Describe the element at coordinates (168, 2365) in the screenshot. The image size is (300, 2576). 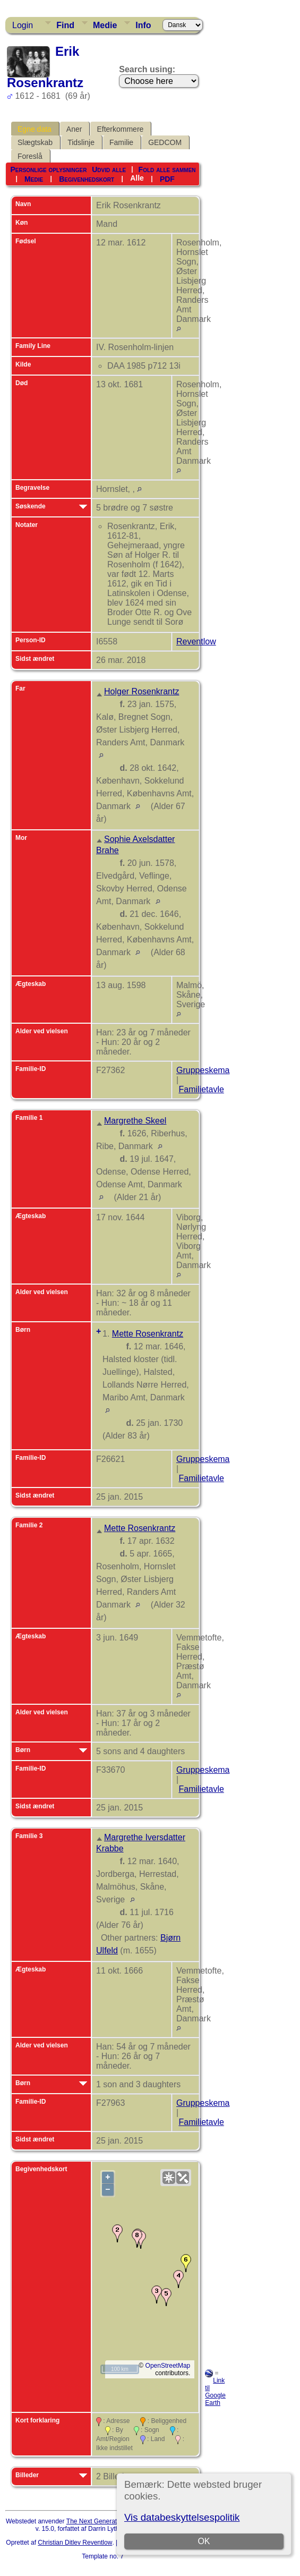
I see `OpenStreetMap` at that location.